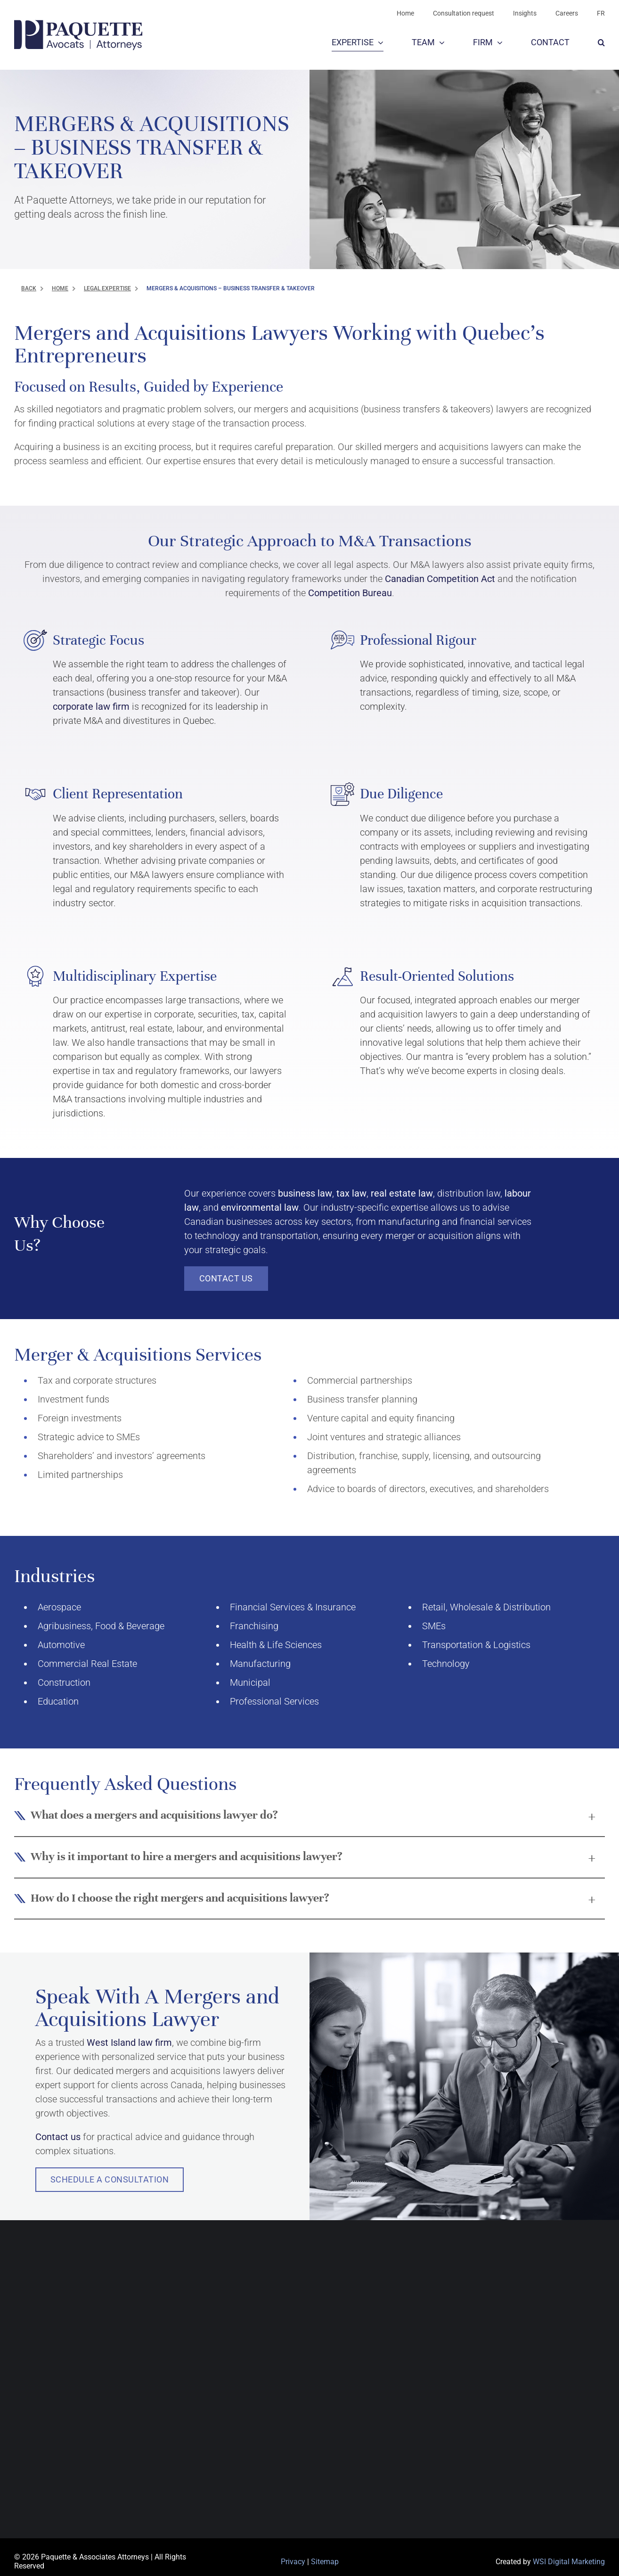 The height and width of the screenshot is (2576, 619). Describe the element at coordinates (350, 593) in the screenshot. I see `Competition Bureau` at that location.